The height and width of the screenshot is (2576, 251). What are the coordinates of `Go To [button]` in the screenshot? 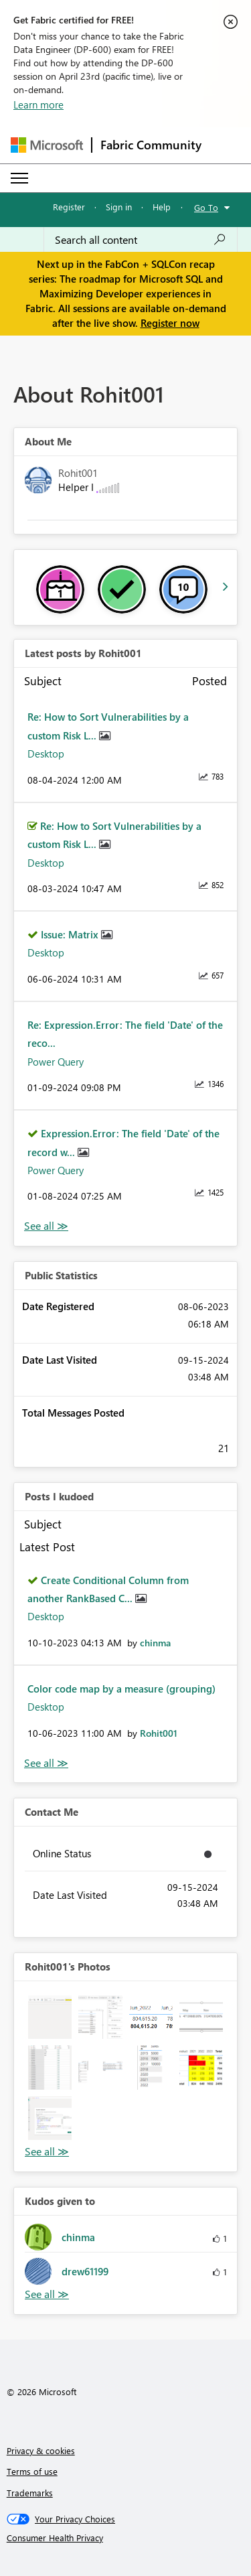 It's located at (206, 207).